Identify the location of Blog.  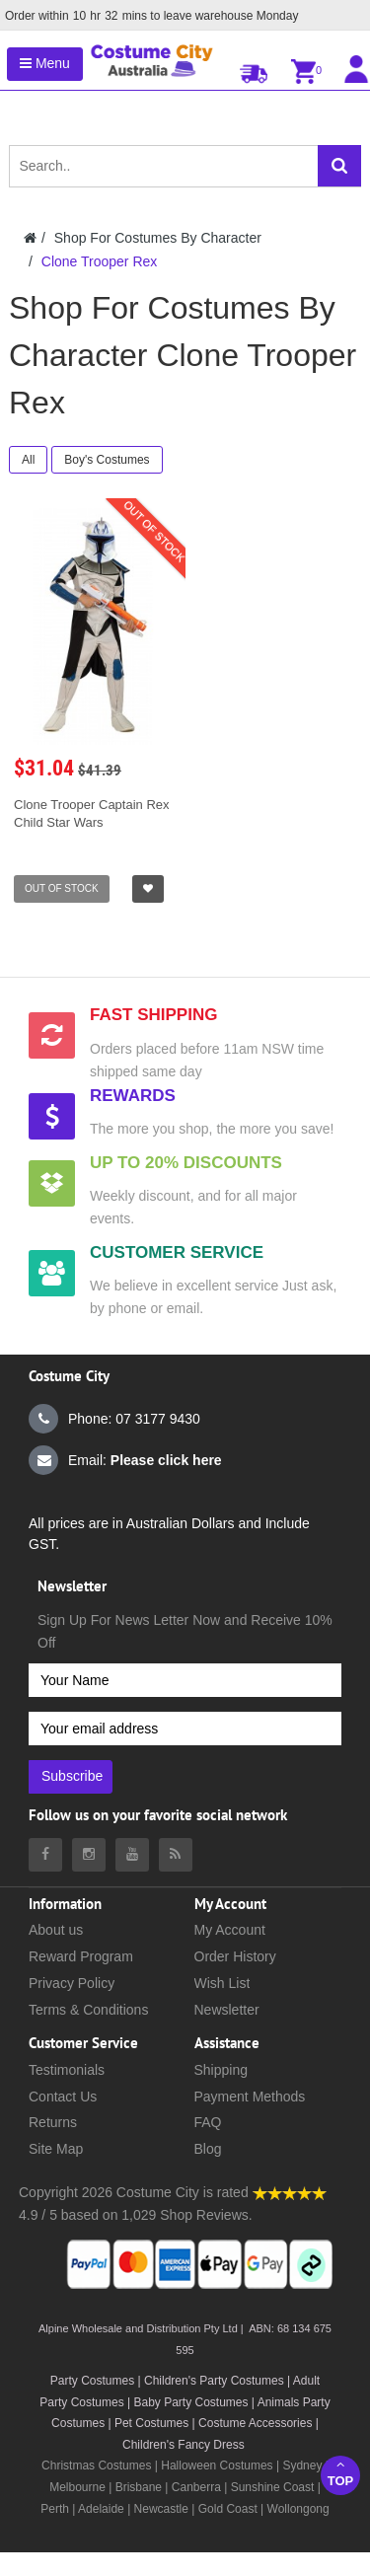
(208, 2149).